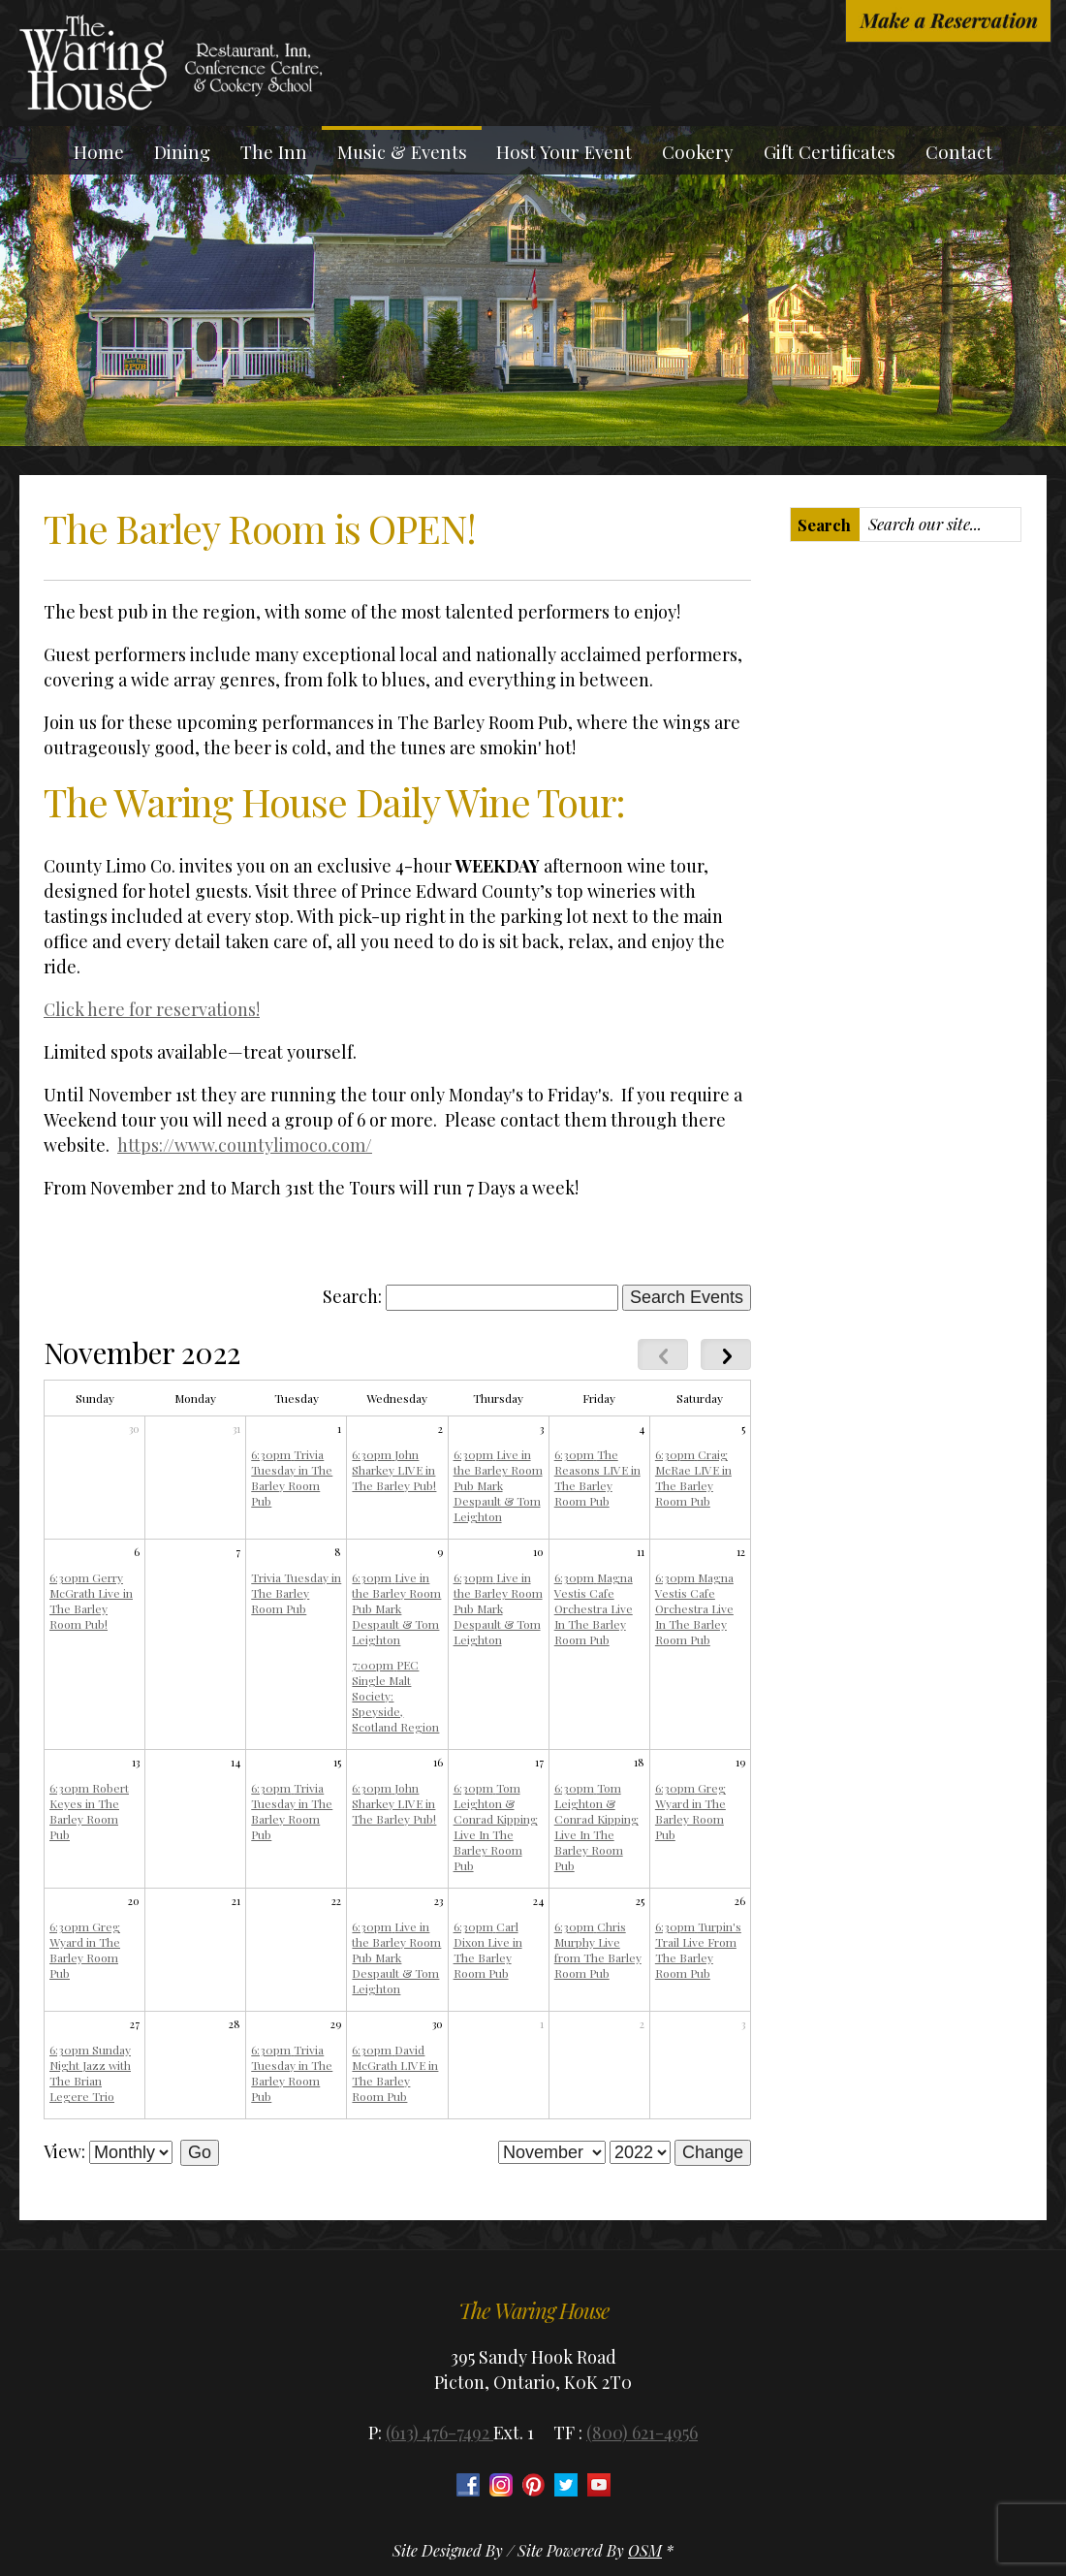 The height and width of the screenshot is (2576, 1066). Describe the element at coordinates (402, 152) in the screenshot. I see `Music & Events` at that location.